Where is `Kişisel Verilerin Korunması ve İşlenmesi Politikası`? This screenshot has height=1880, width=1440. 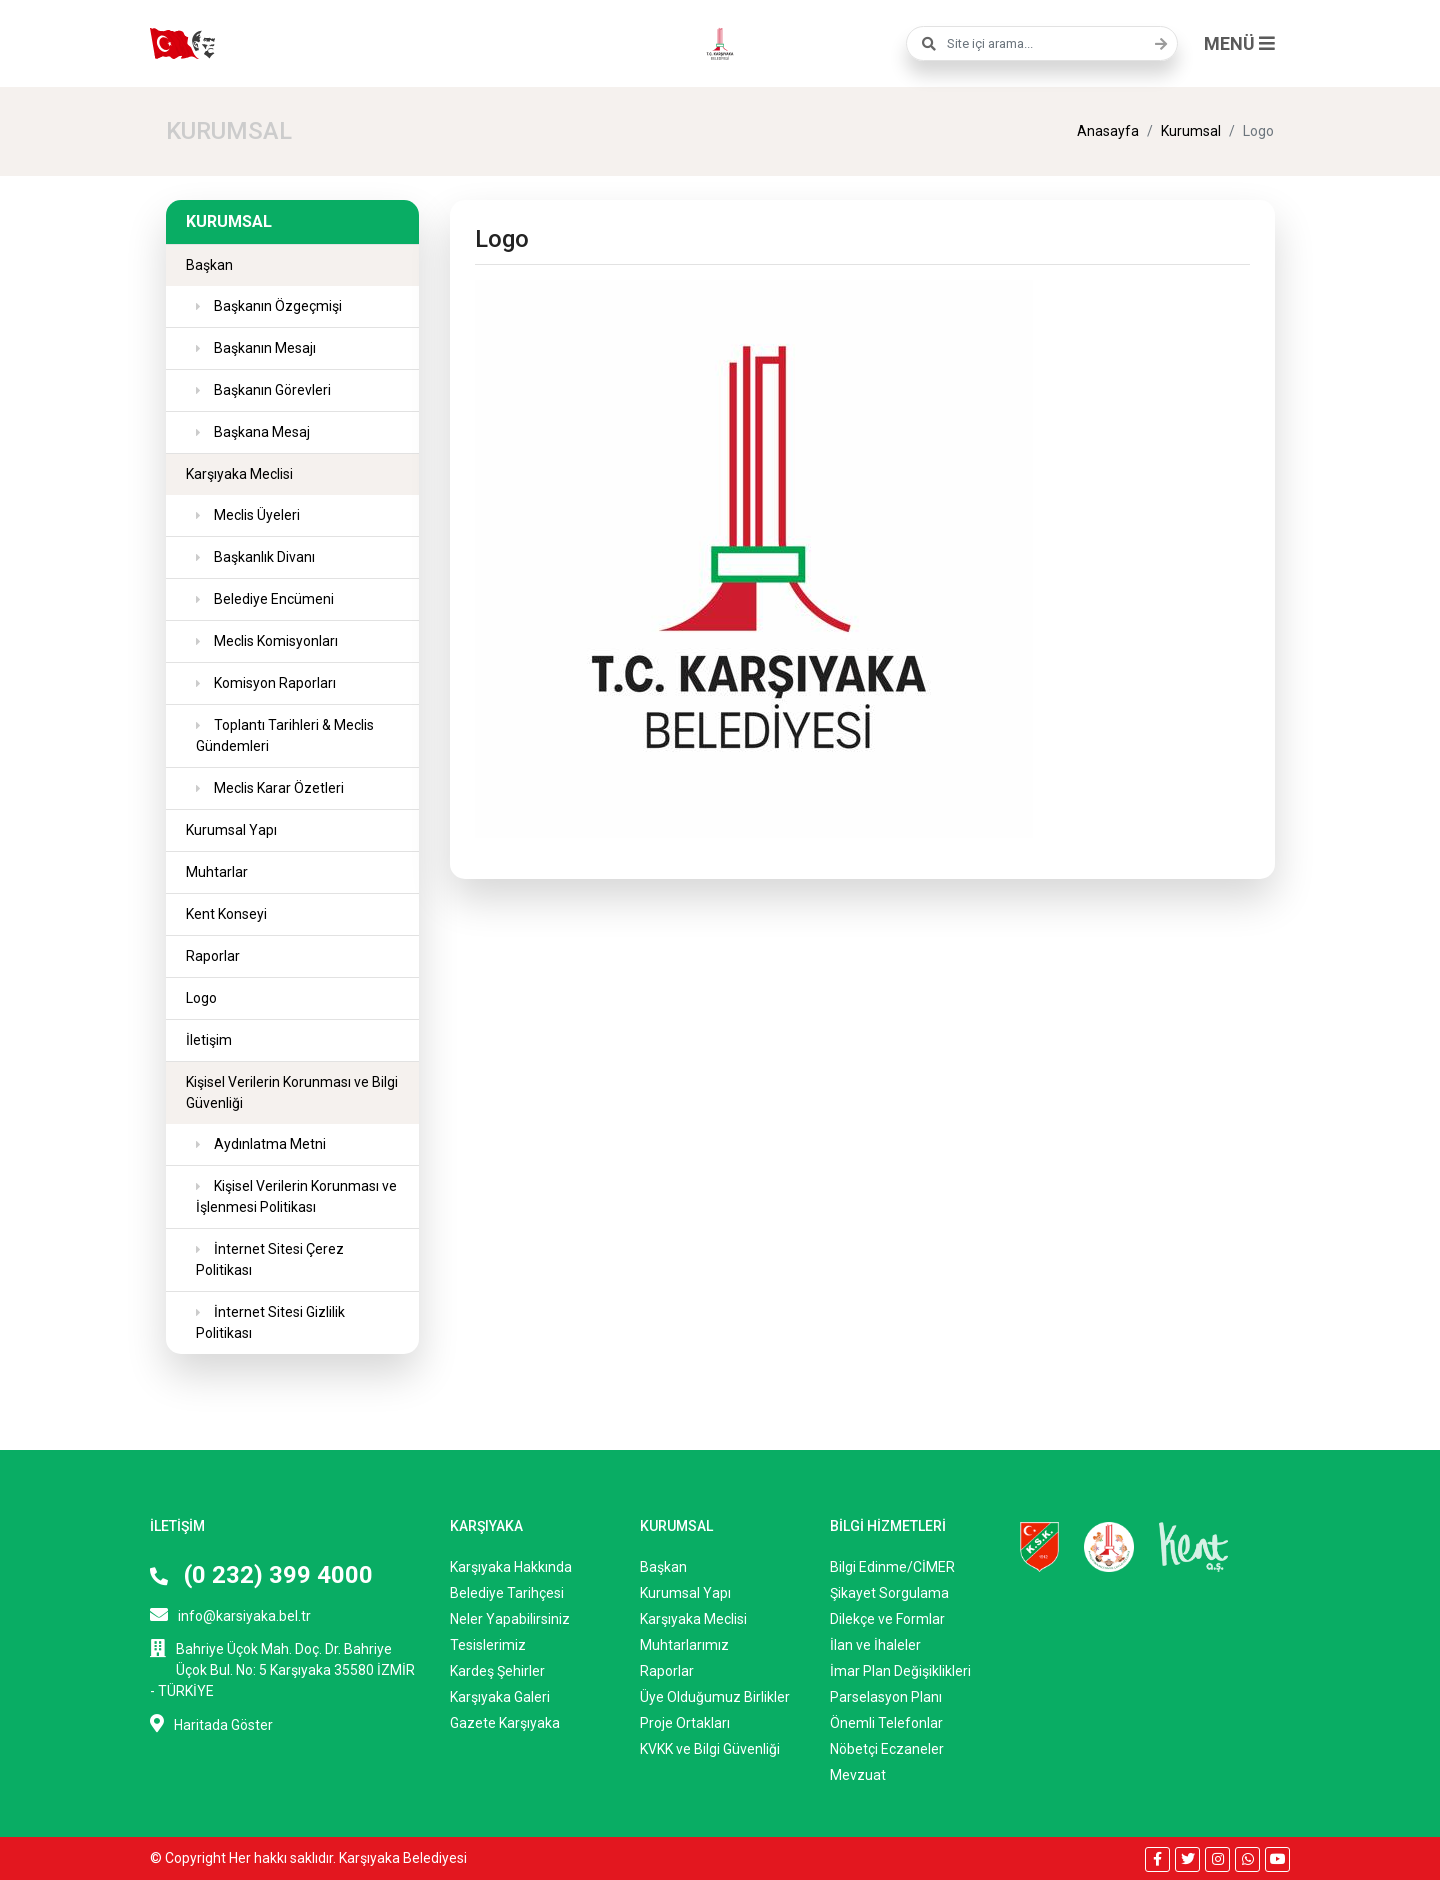
Kişisel Verilerin Korunması ve İşlenmesi Politikası is located at coordinates (296, 1196).